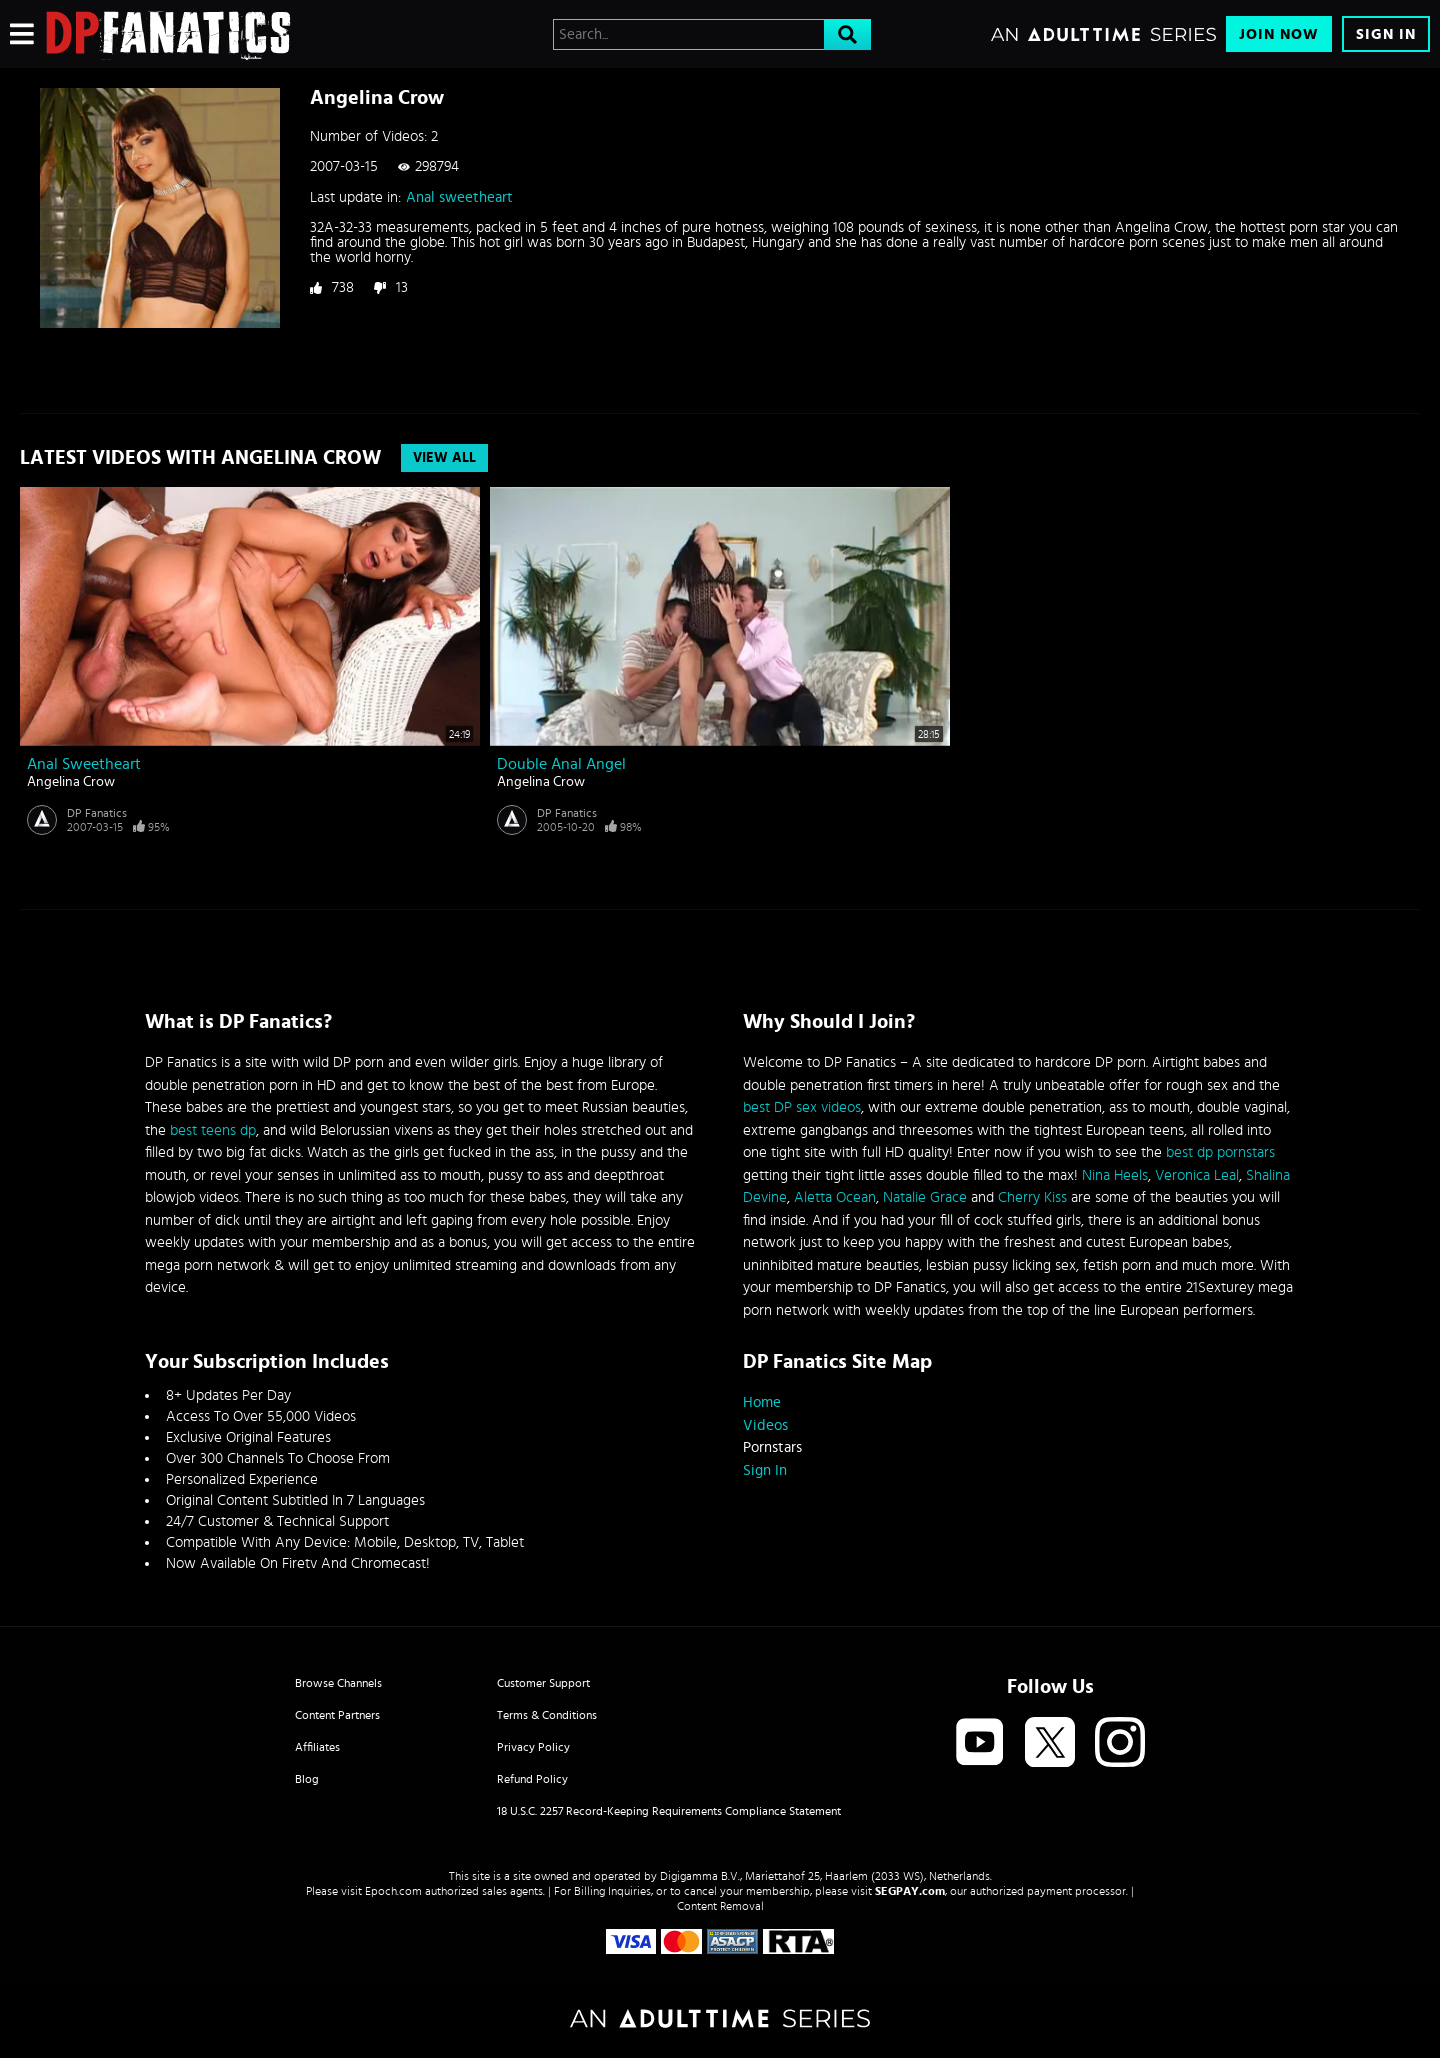  Describe the element at coordinates (393, 1891) in the screenshot. I see `Epoch.com` at that location.